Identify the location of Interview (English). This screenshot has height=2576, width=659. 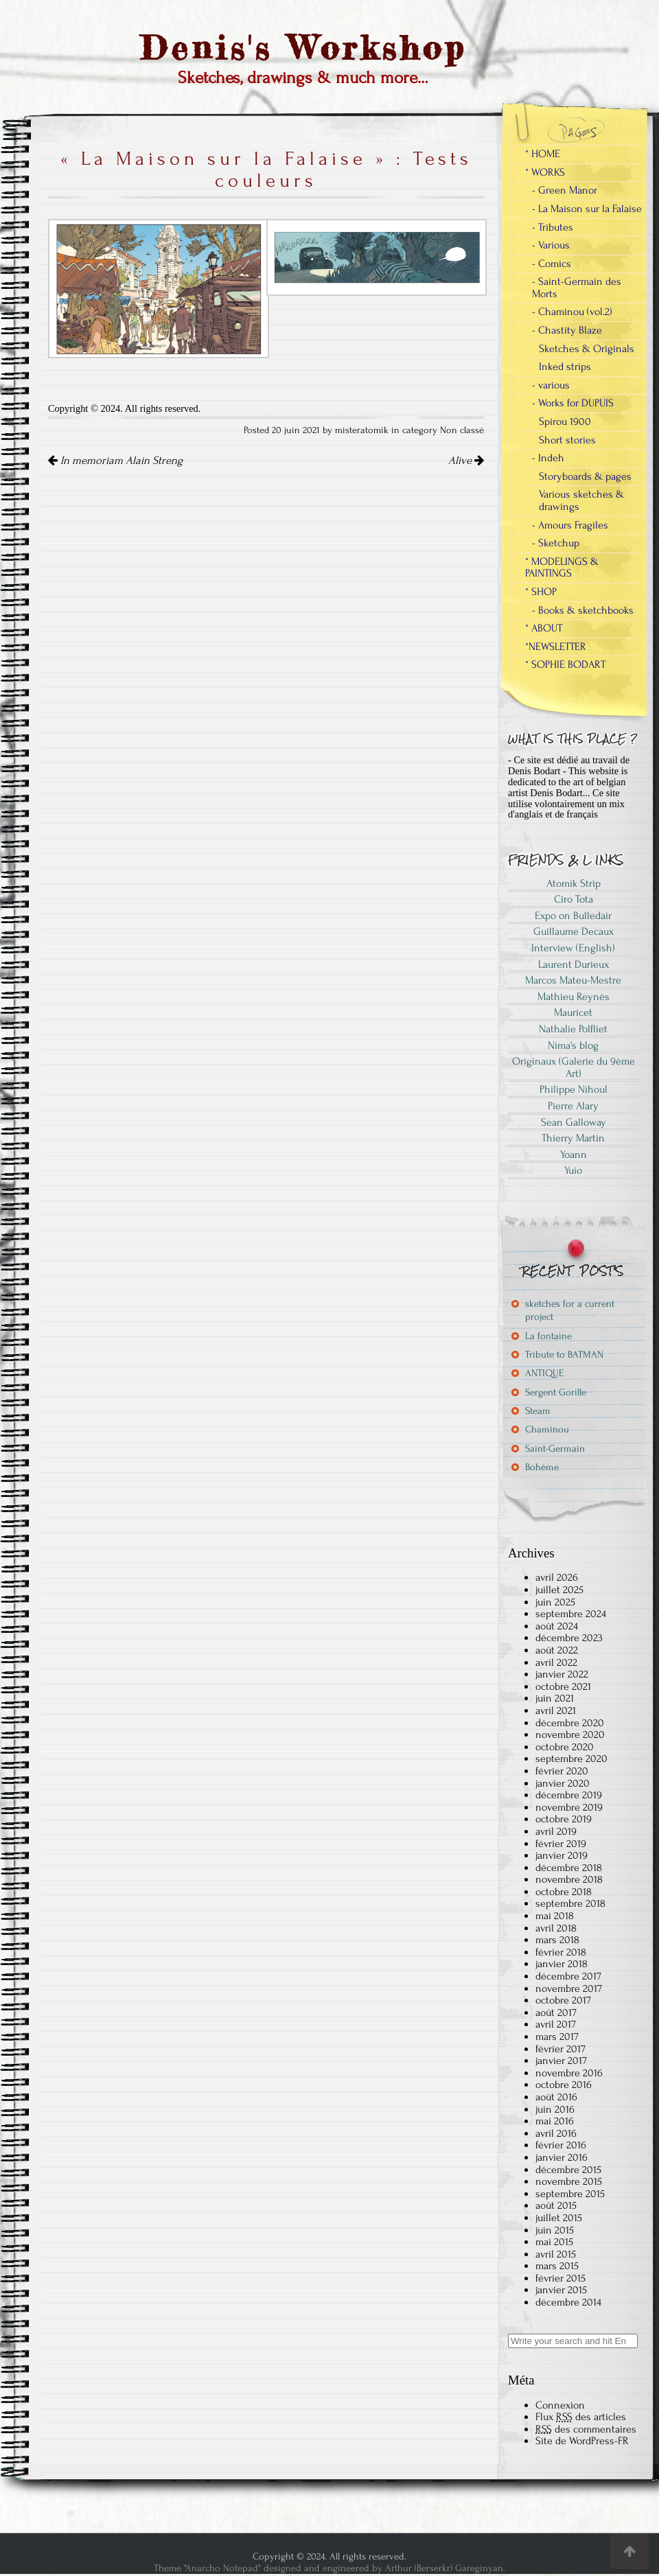
(573, 948).